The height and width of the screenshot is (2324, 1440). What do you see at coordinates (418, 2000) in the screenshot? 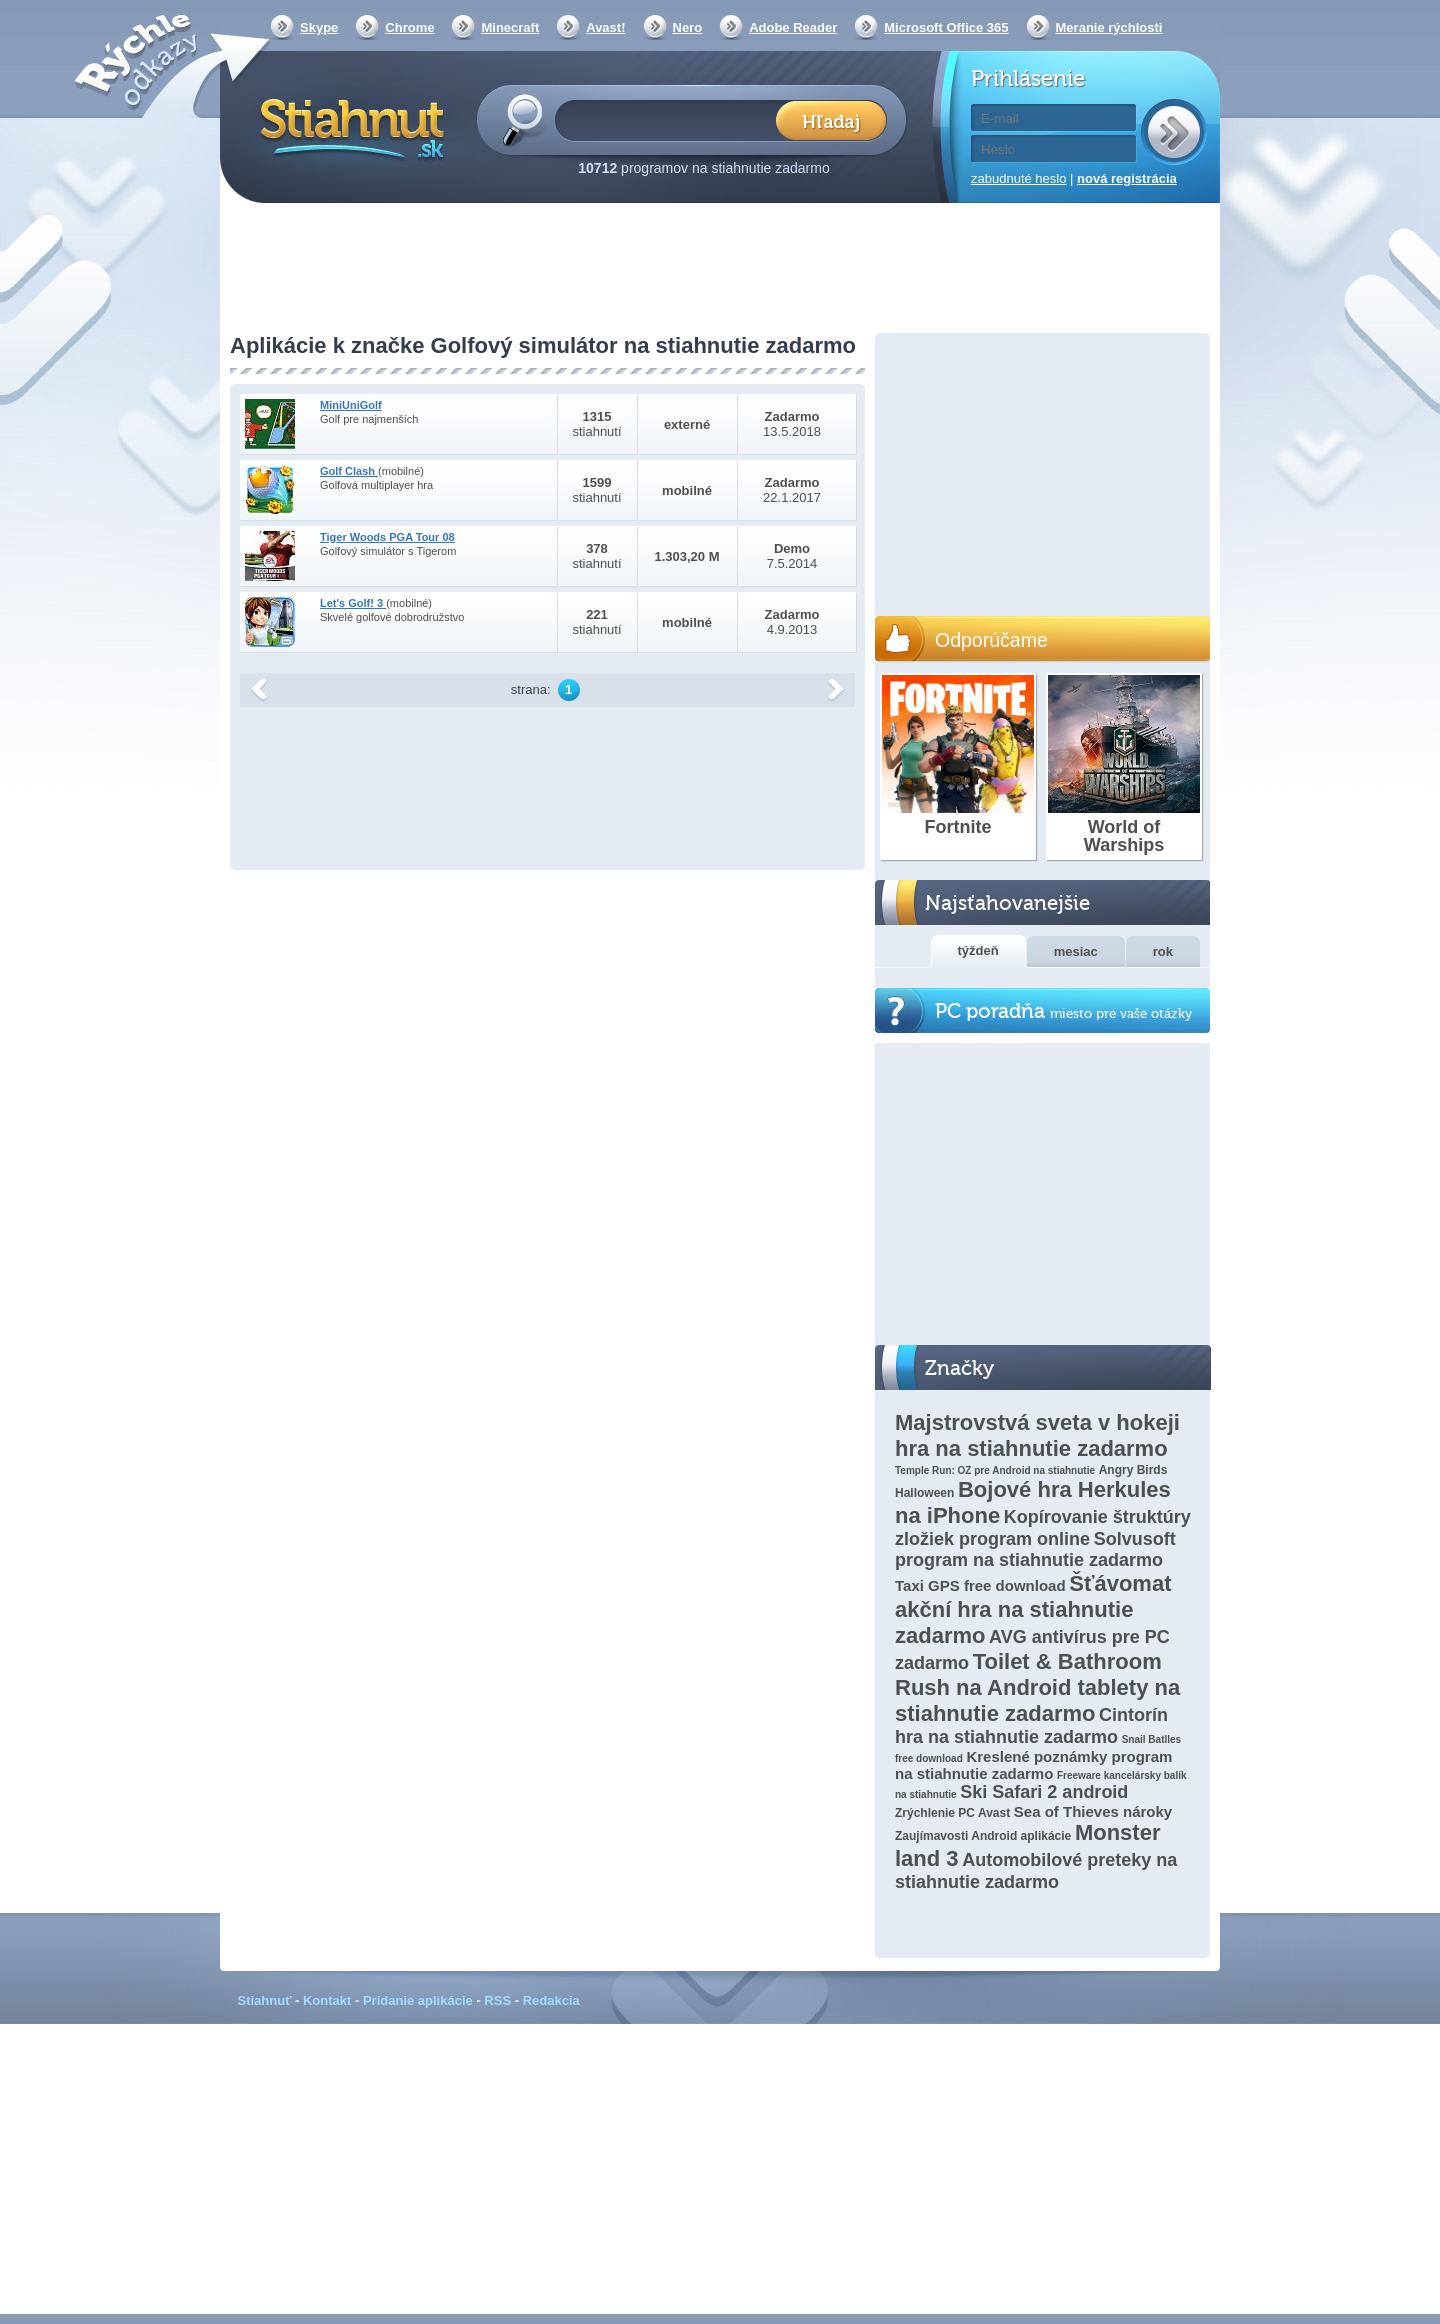
I see `Pridanie aplikácie` at bounding box center [418, 2000].